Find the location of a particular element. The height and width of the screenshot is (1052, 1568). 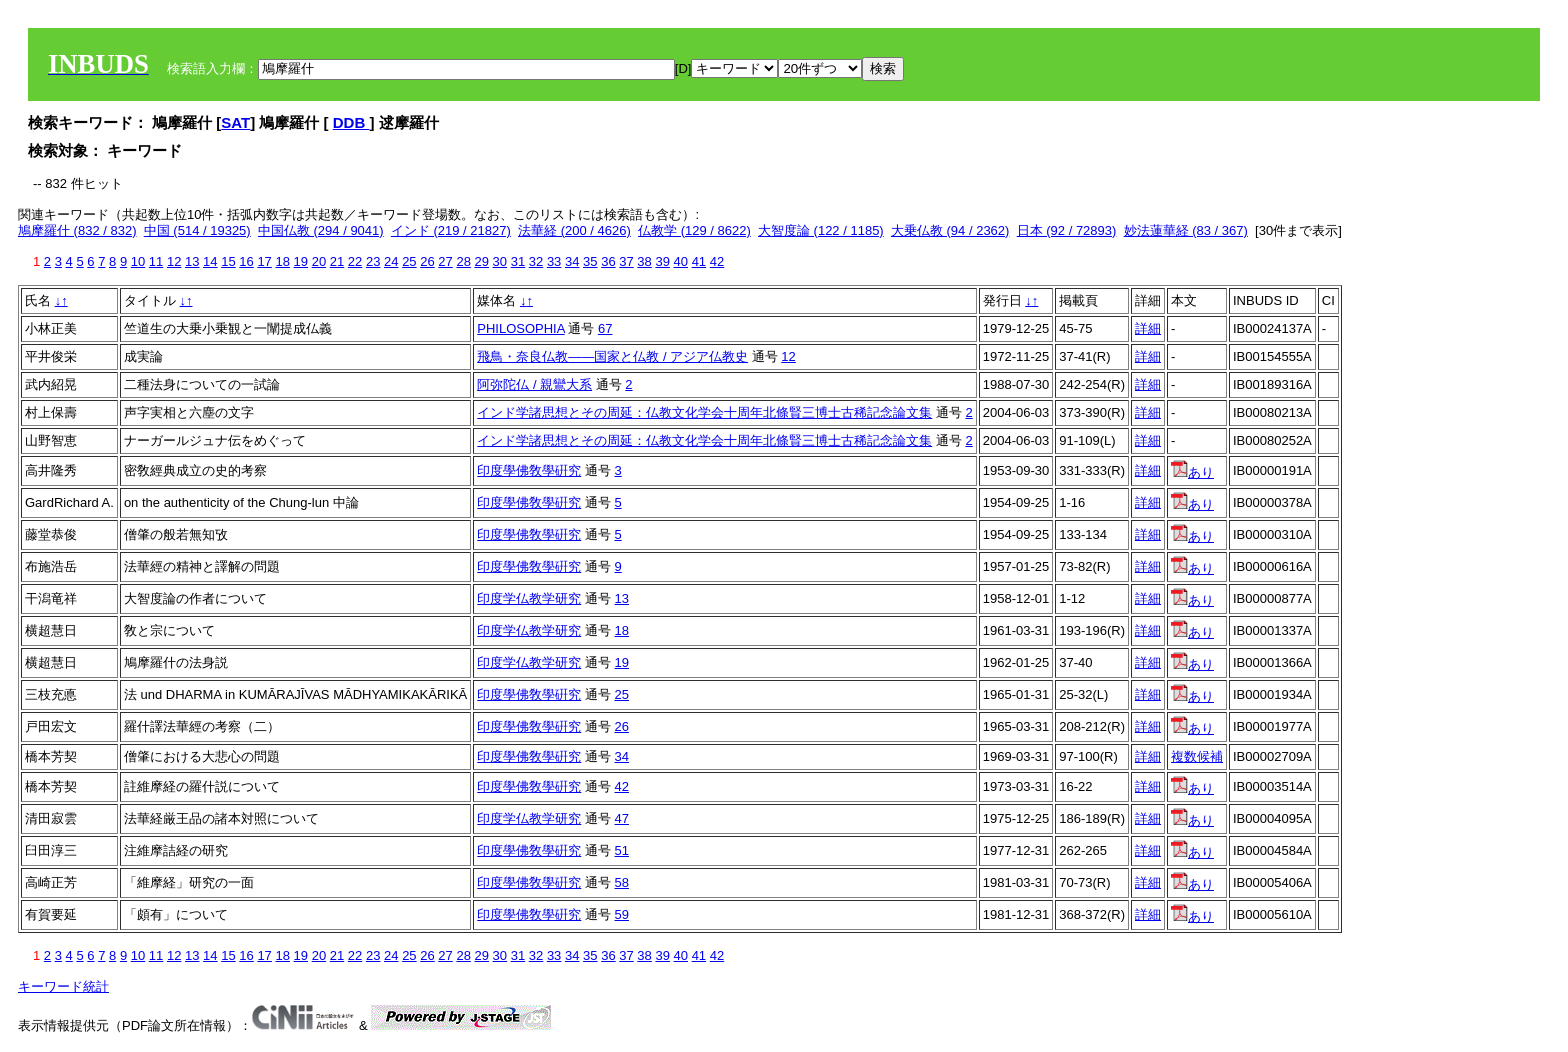

35 is located at coordinates (590, 261).